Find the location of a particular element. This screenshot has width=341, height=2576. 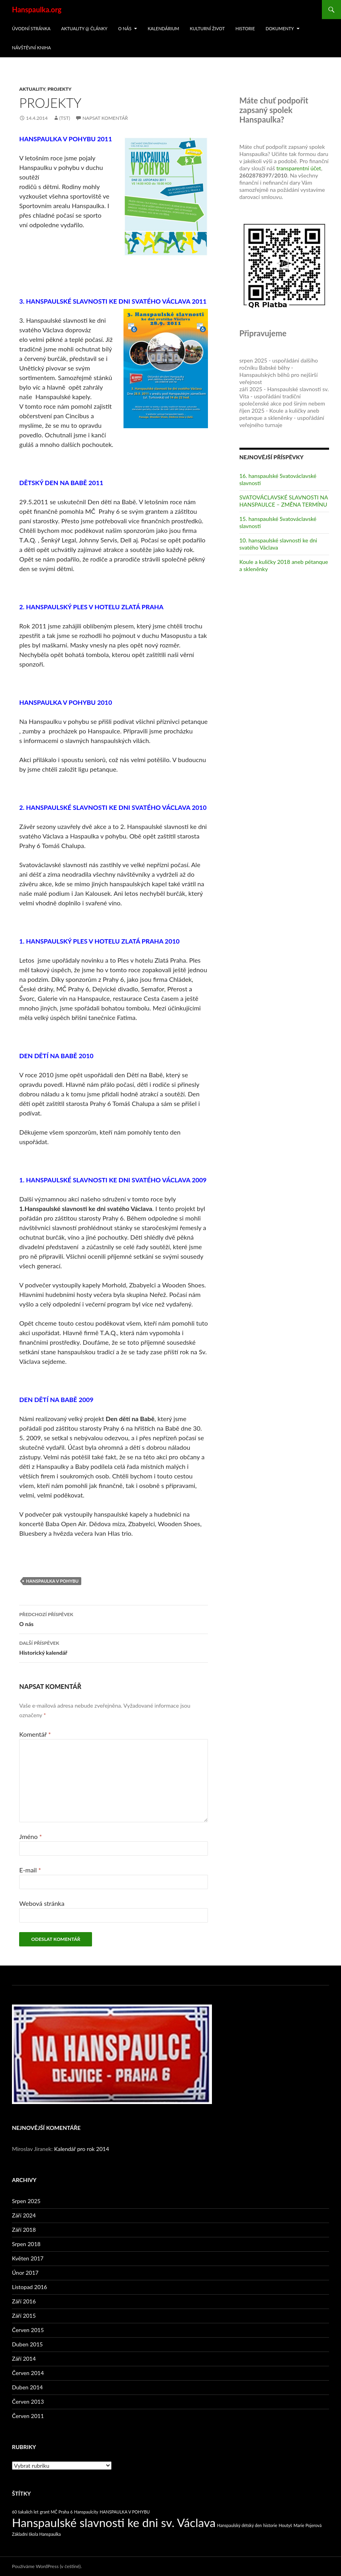

SVATOVÁCLAVSKÉ SLAVNOSTI NA HANSPAULCE – ZMĚNA TERMÍNU is located at coordinates (283, 501).